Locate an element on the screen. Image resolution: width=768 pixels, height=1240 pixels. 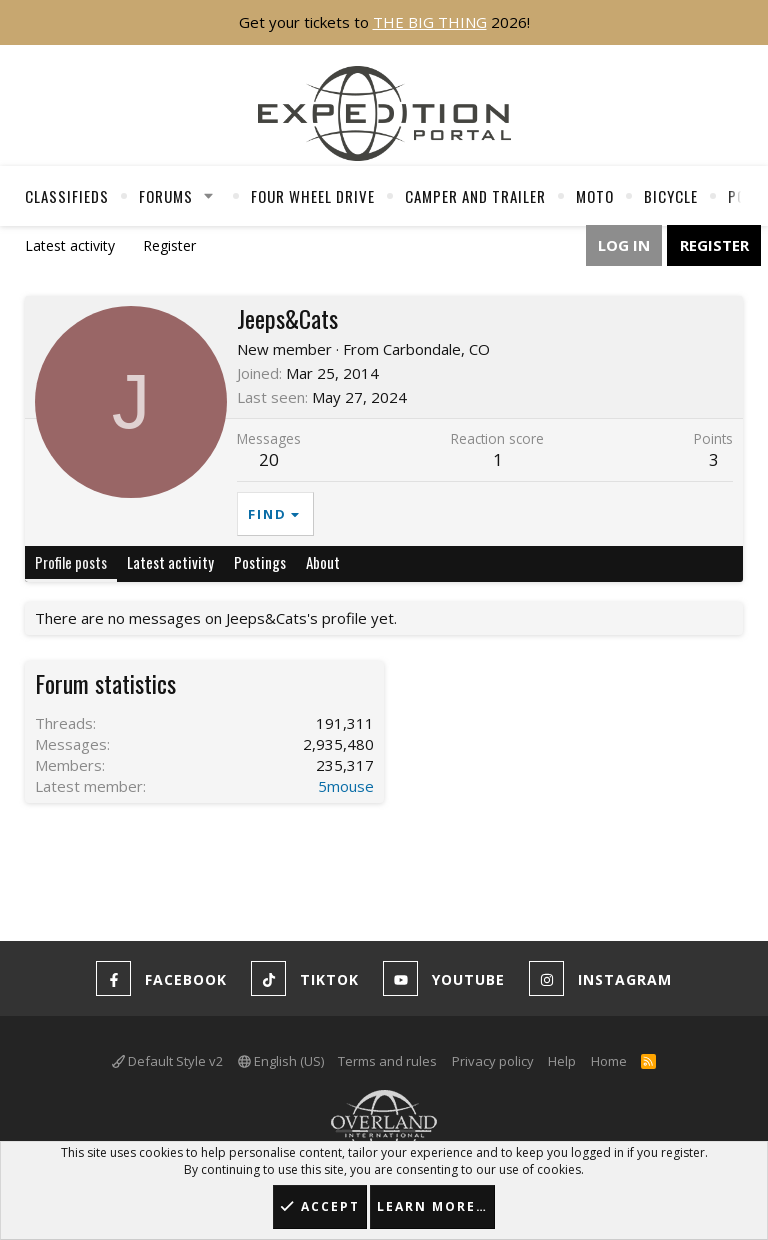
Terms and rules is located at coordinates (387, 1061).